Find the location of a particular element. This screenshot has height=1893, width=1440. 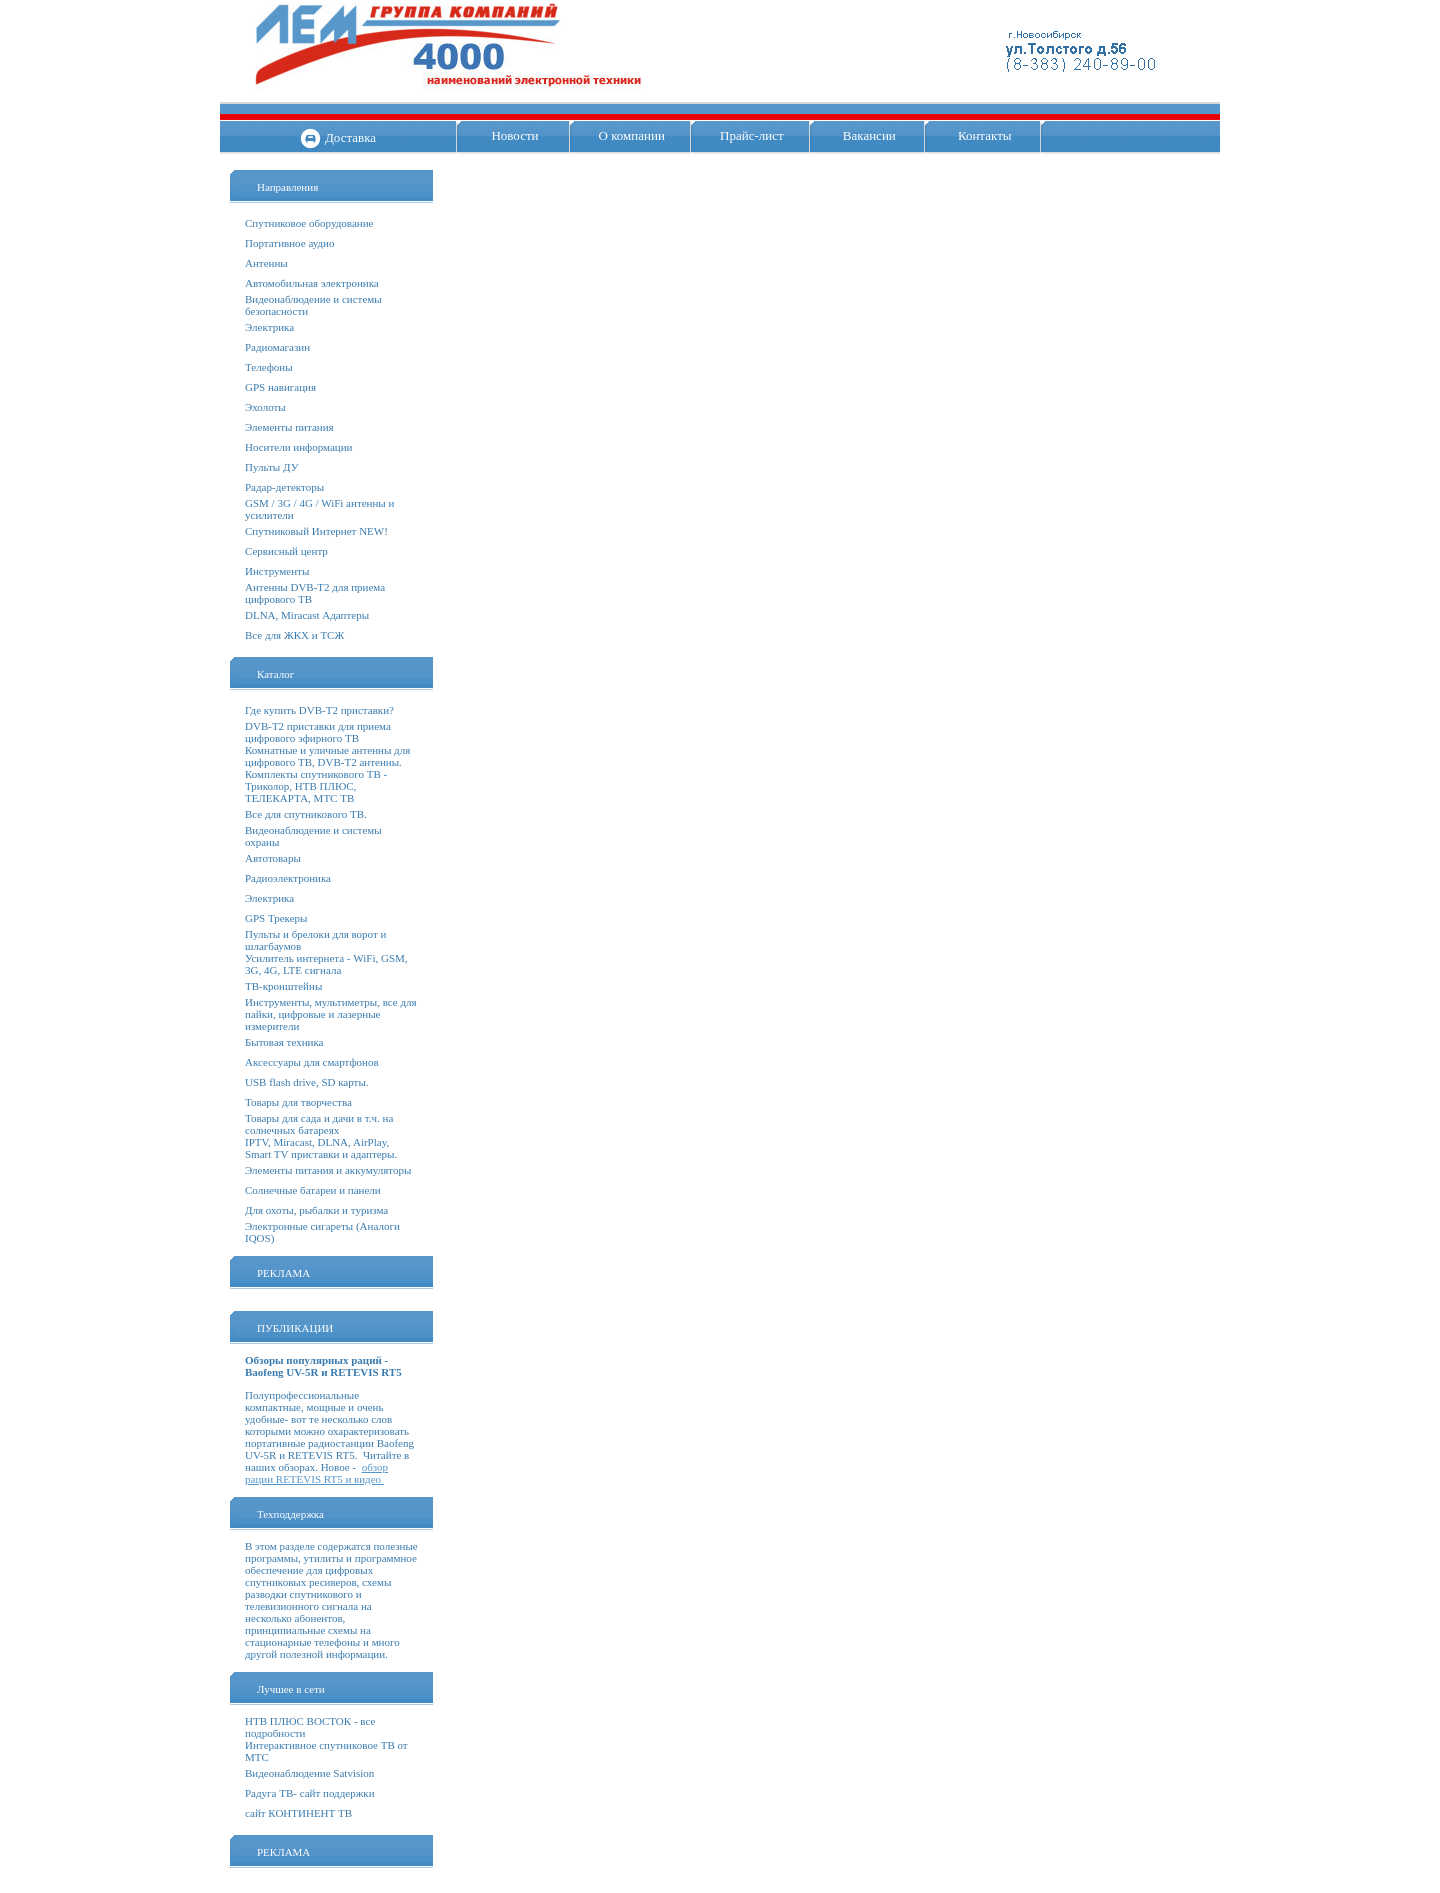

Пульты ДУ is located at coordinates (271, 467).